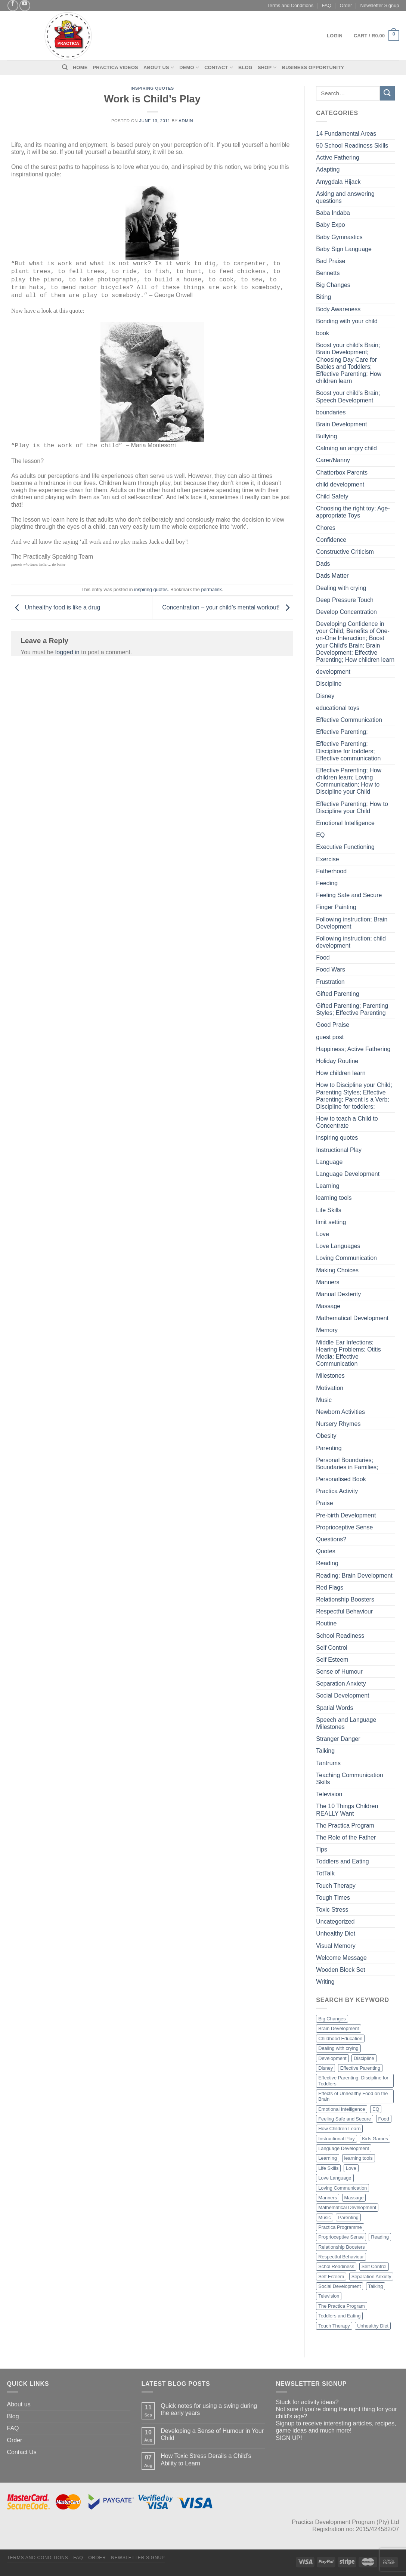 The width and height of the screenshot is (406, 2576). I want to click on Big Changes, so click(333, 285).